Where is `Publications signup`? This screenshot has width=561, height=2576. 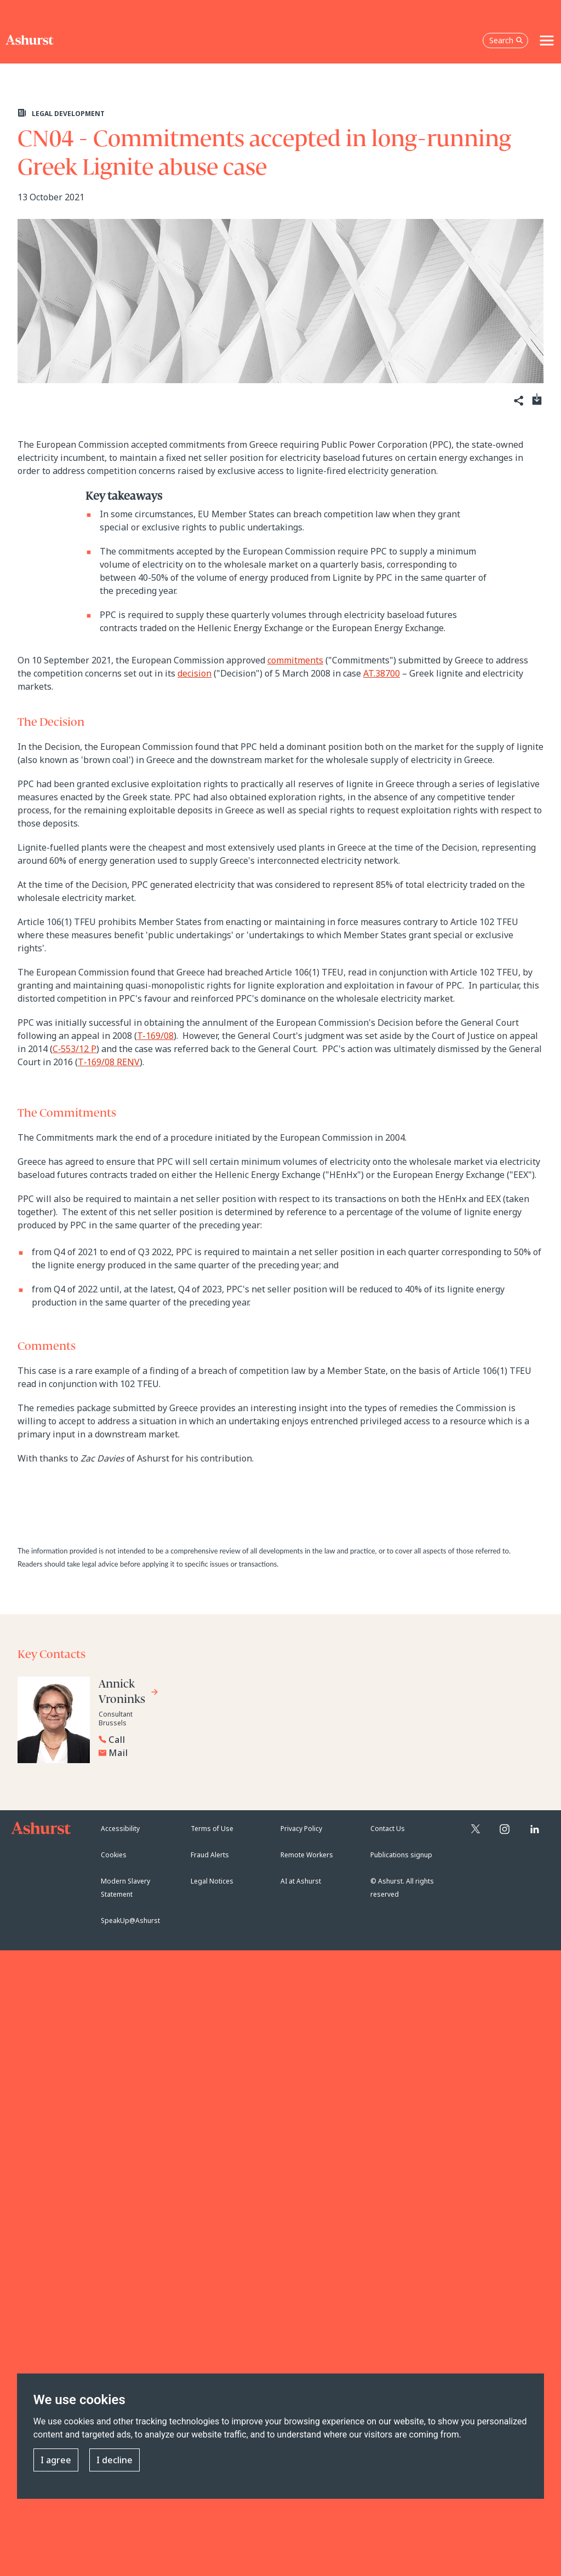
Publications signup is located at coordinates (401, 1854).